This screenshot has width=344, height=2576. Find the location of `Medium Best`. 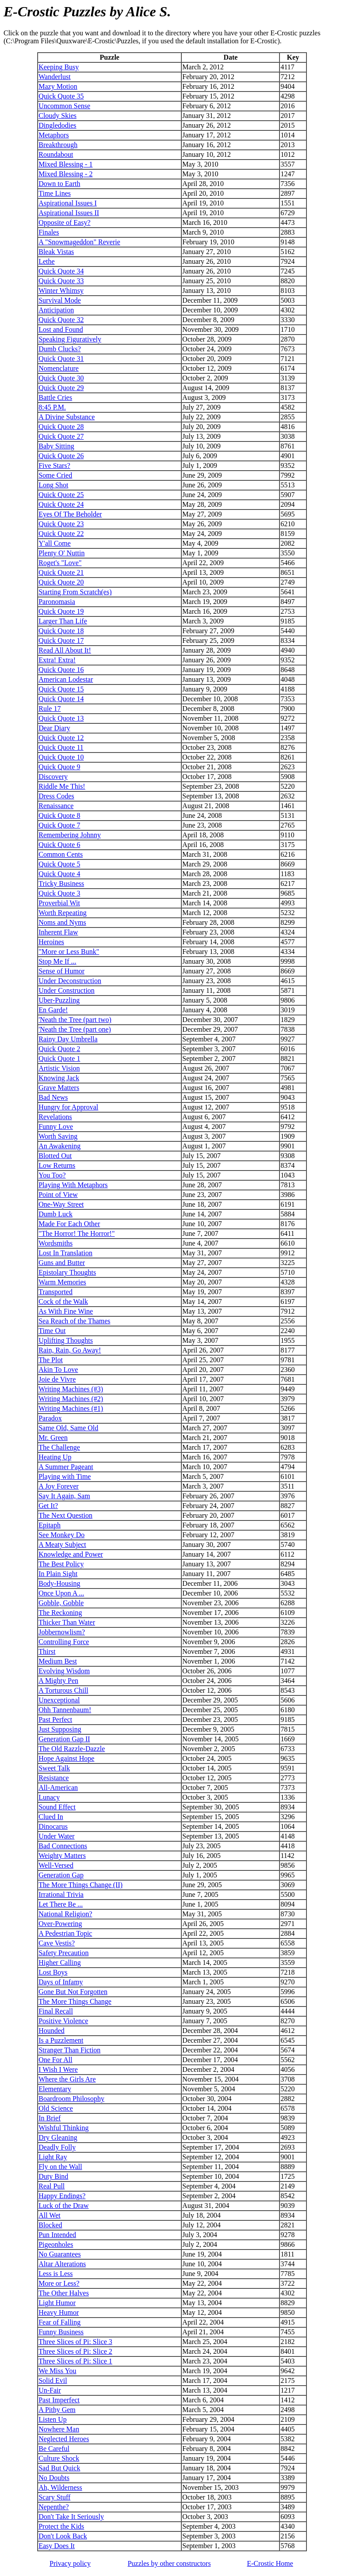

Medium Best is located at coordinates (57, 1661).